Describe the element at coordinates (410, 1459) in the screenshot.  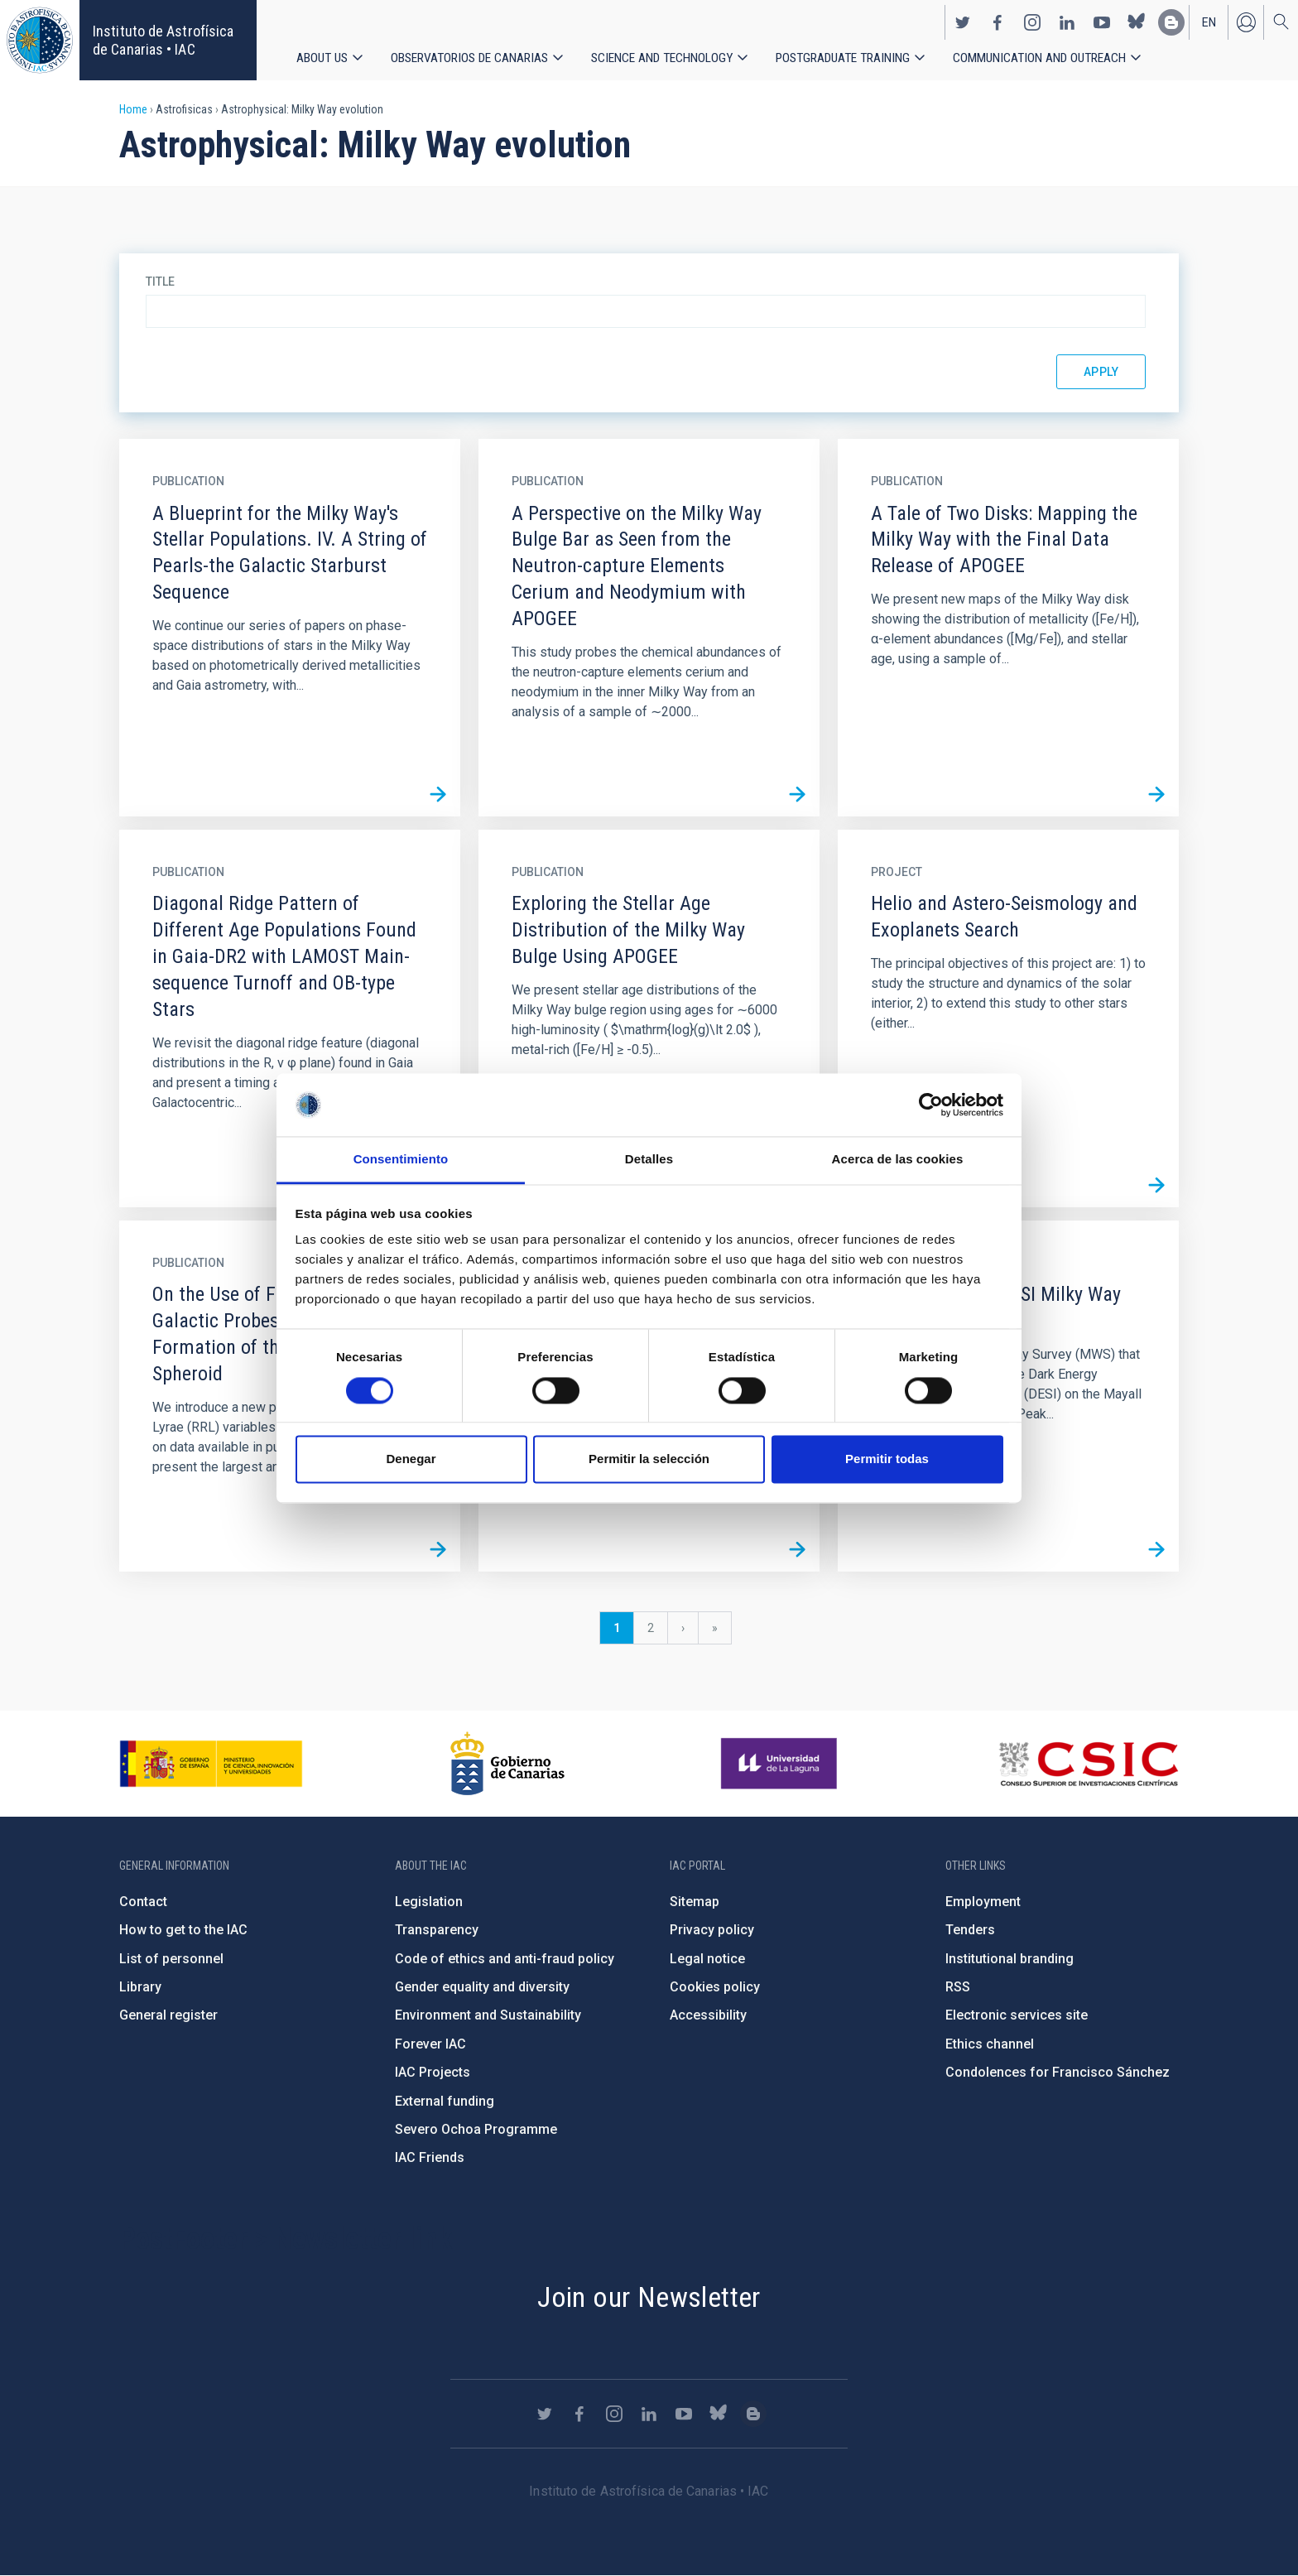
I see `Denegar` at that location.